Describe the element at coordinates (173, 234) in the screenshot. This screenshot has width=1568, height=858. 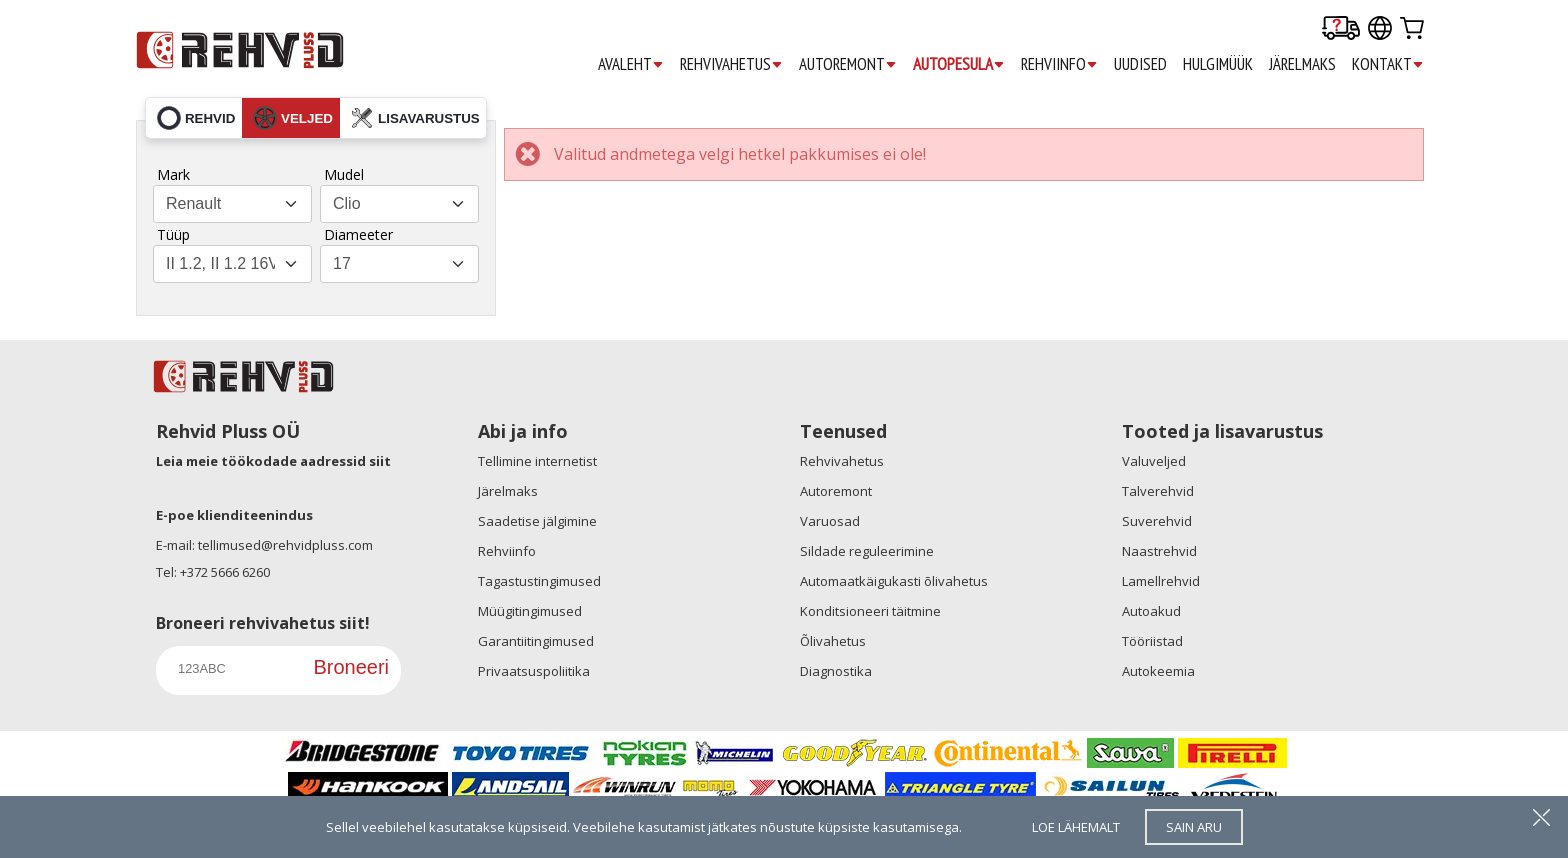
I see `Tüüp` at that location.